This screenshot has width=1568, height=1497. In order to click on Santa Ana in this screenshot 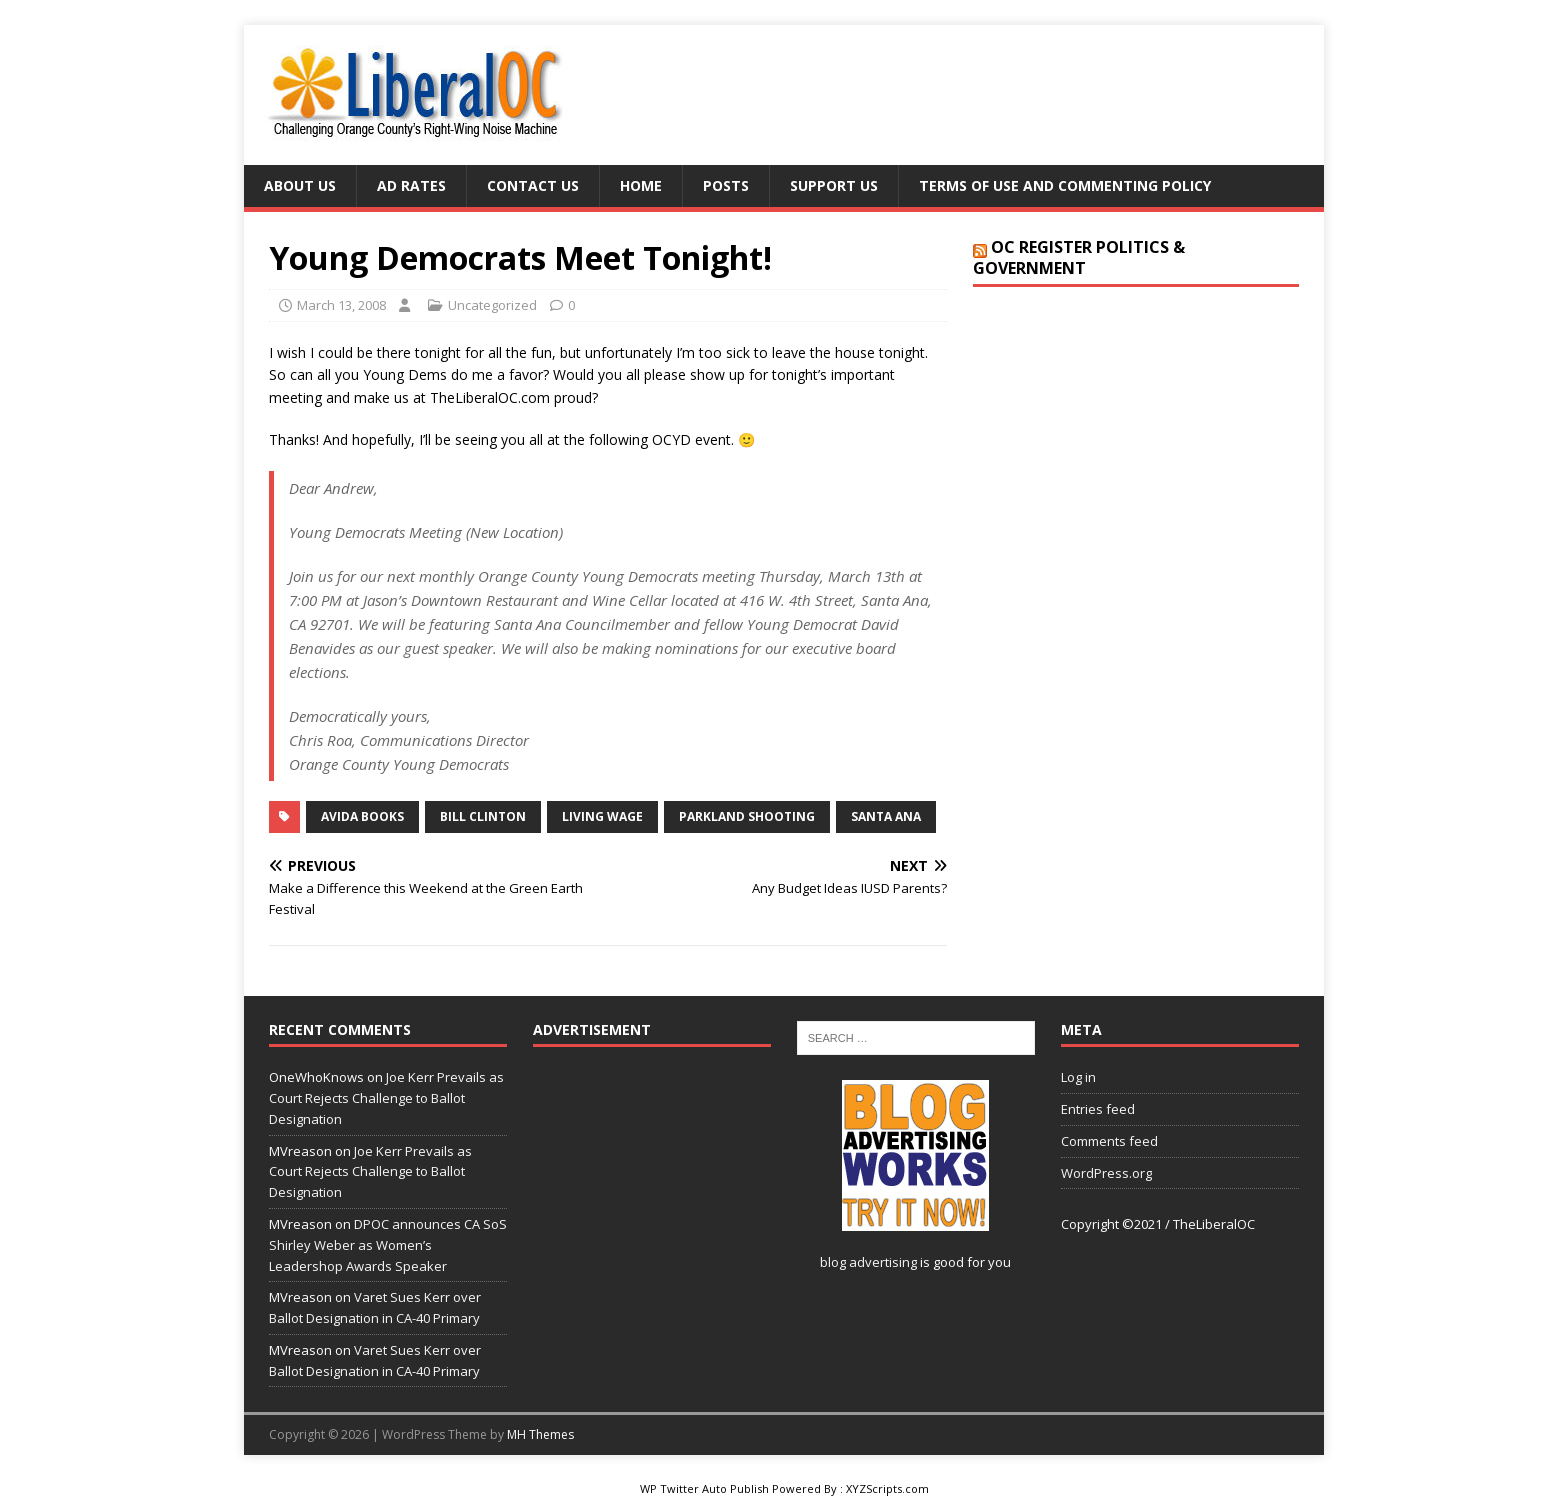, I will do `click(886, 816)`.